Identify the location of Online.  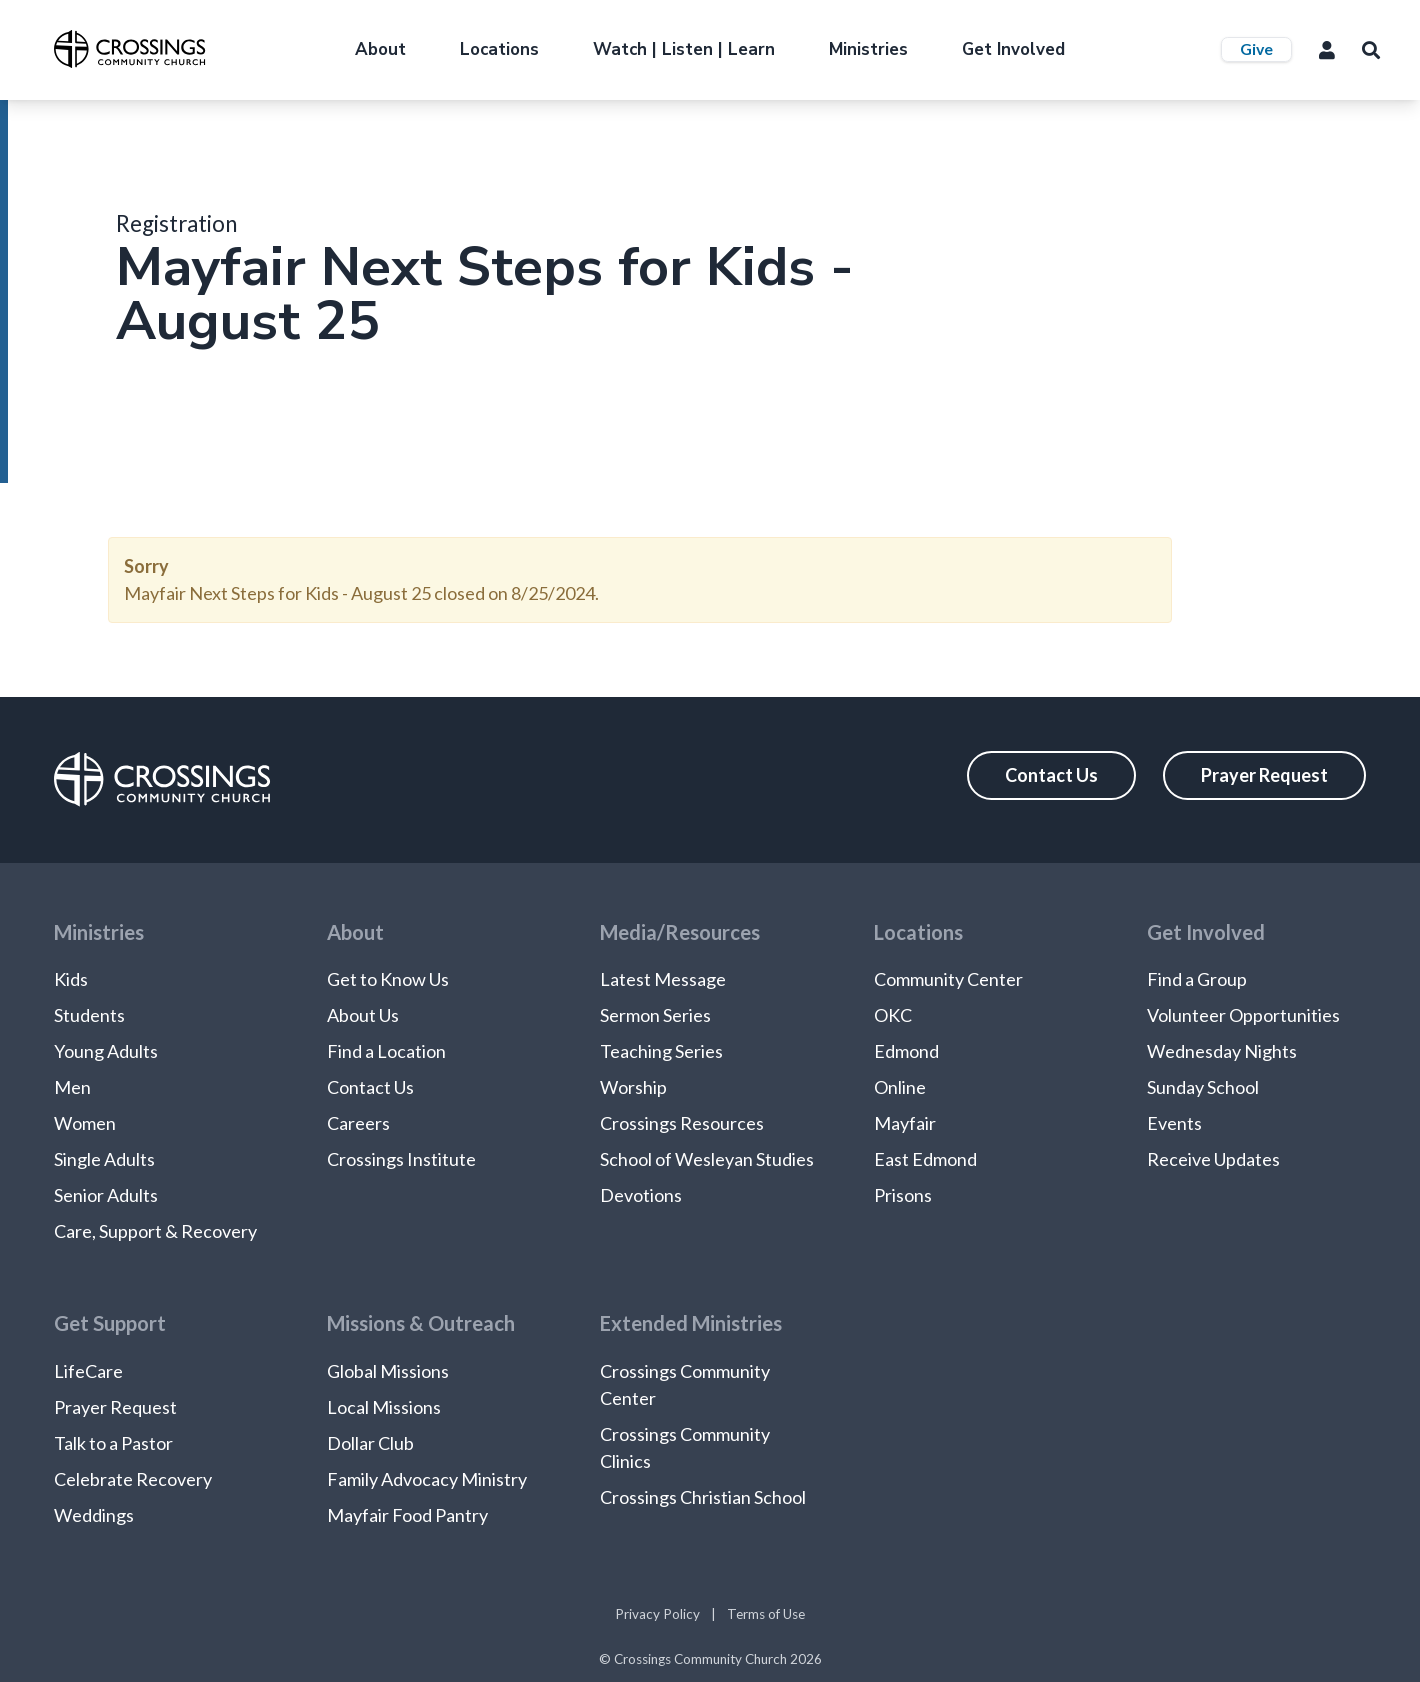
(900, 1087).